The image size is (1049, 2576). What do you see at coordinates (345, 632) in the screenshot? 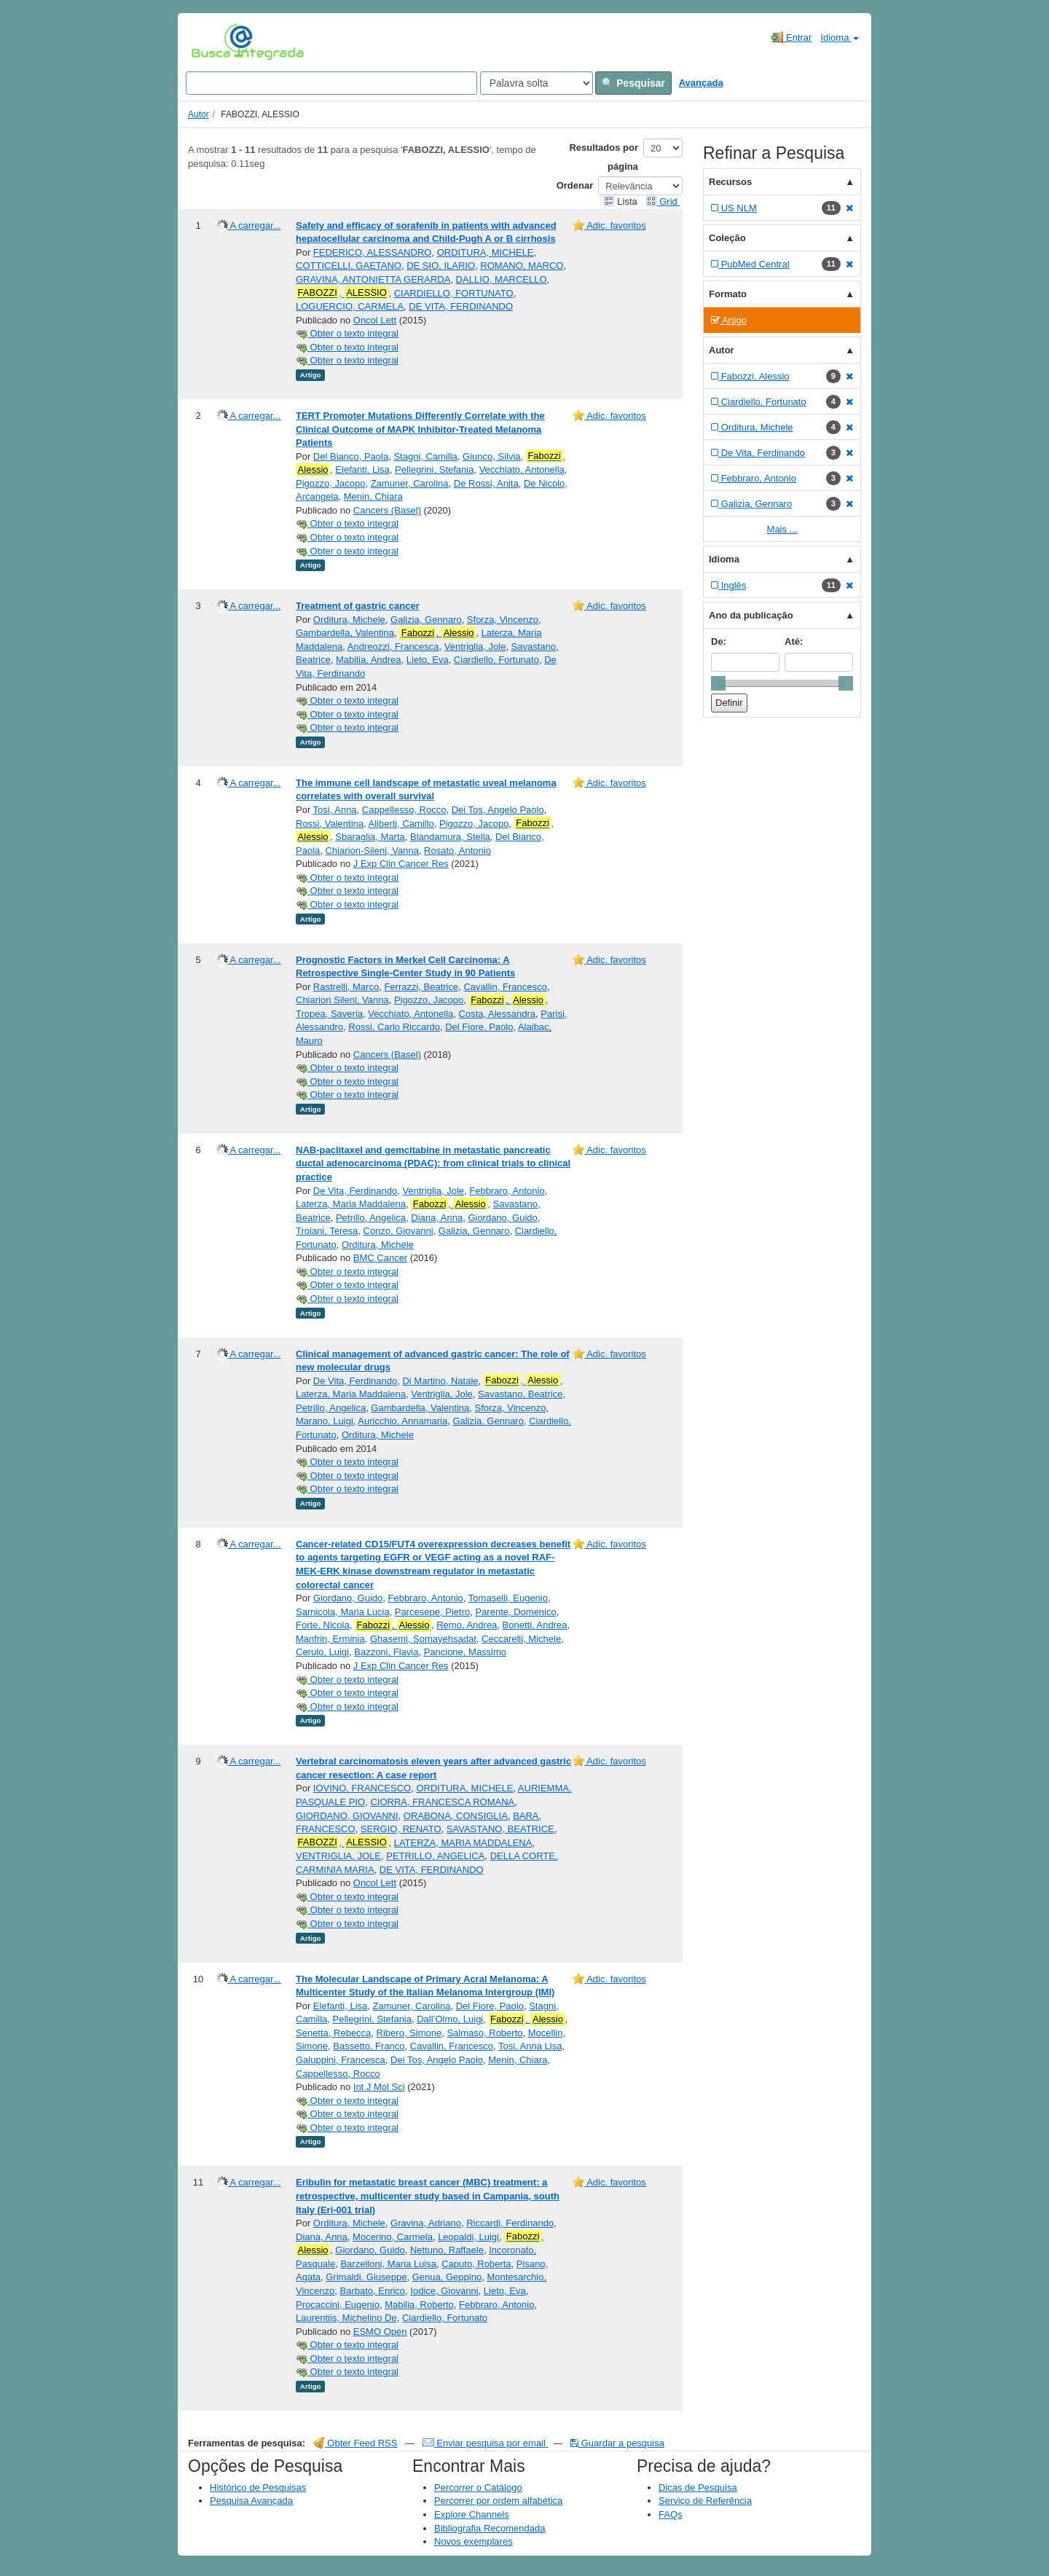
I see `Gambardella, Valentina` at bounding box center [345, 632].